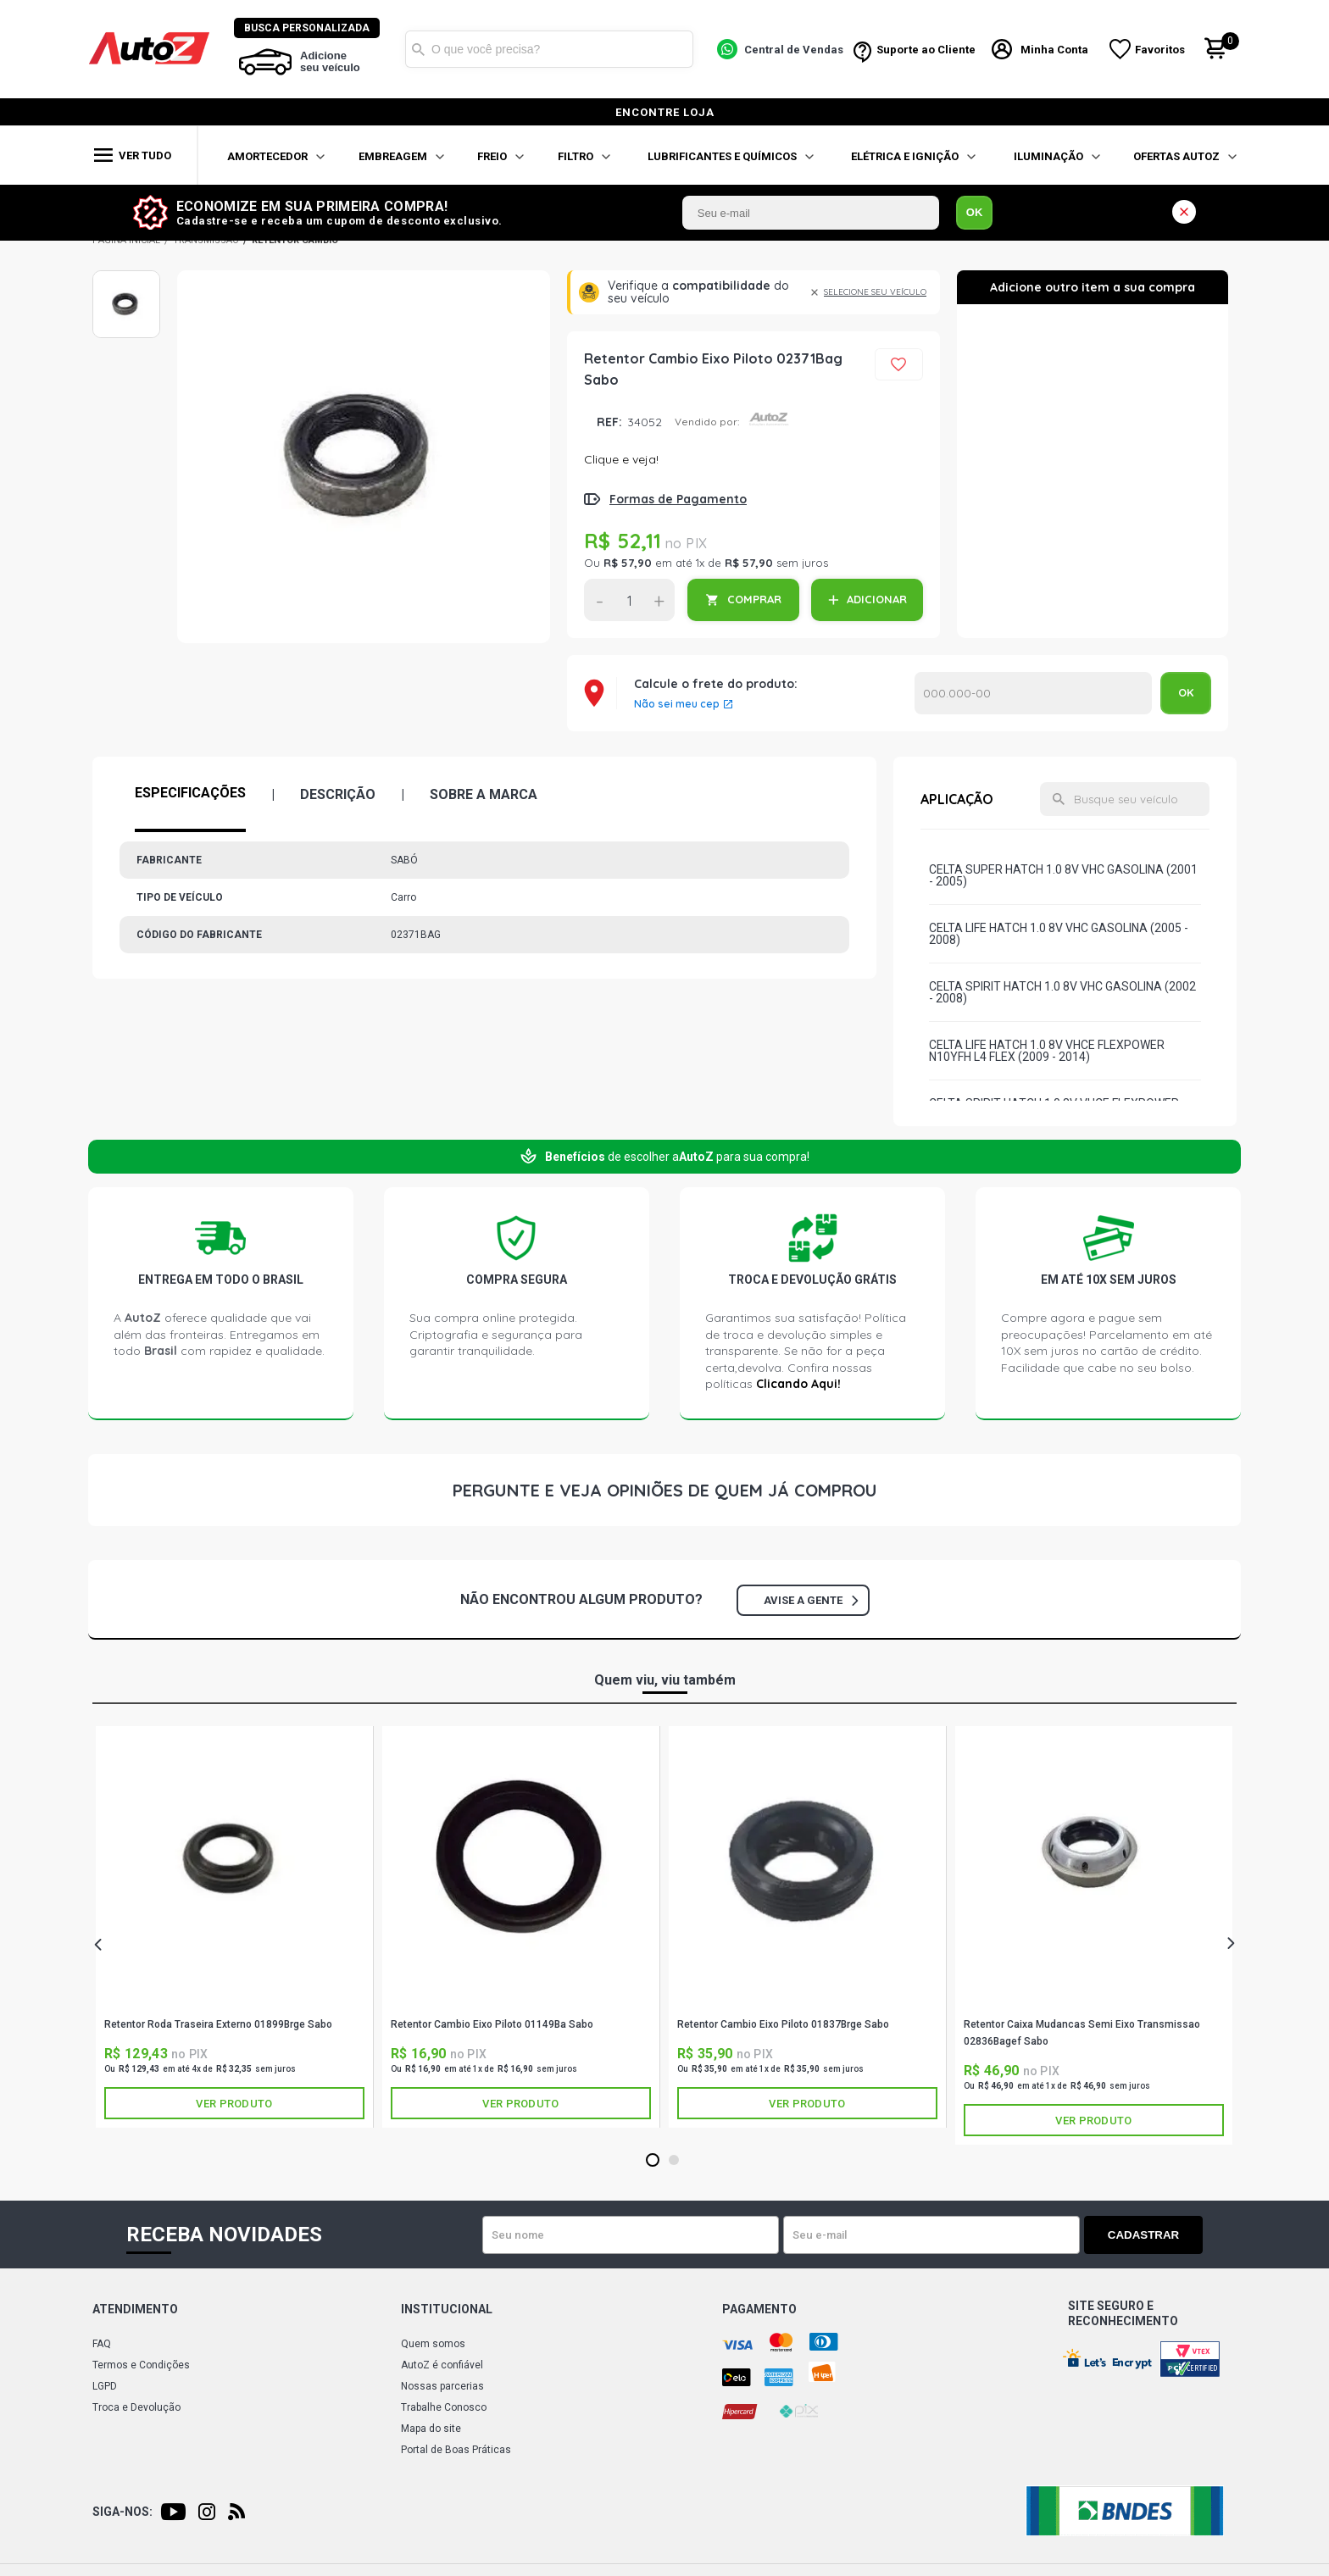 The width and height of the screenshot is (1329, 2576). What do you see at coordinates (627, 562) in the screenshot?
I see `R$ 57,90` at bounding box center [627, 562].